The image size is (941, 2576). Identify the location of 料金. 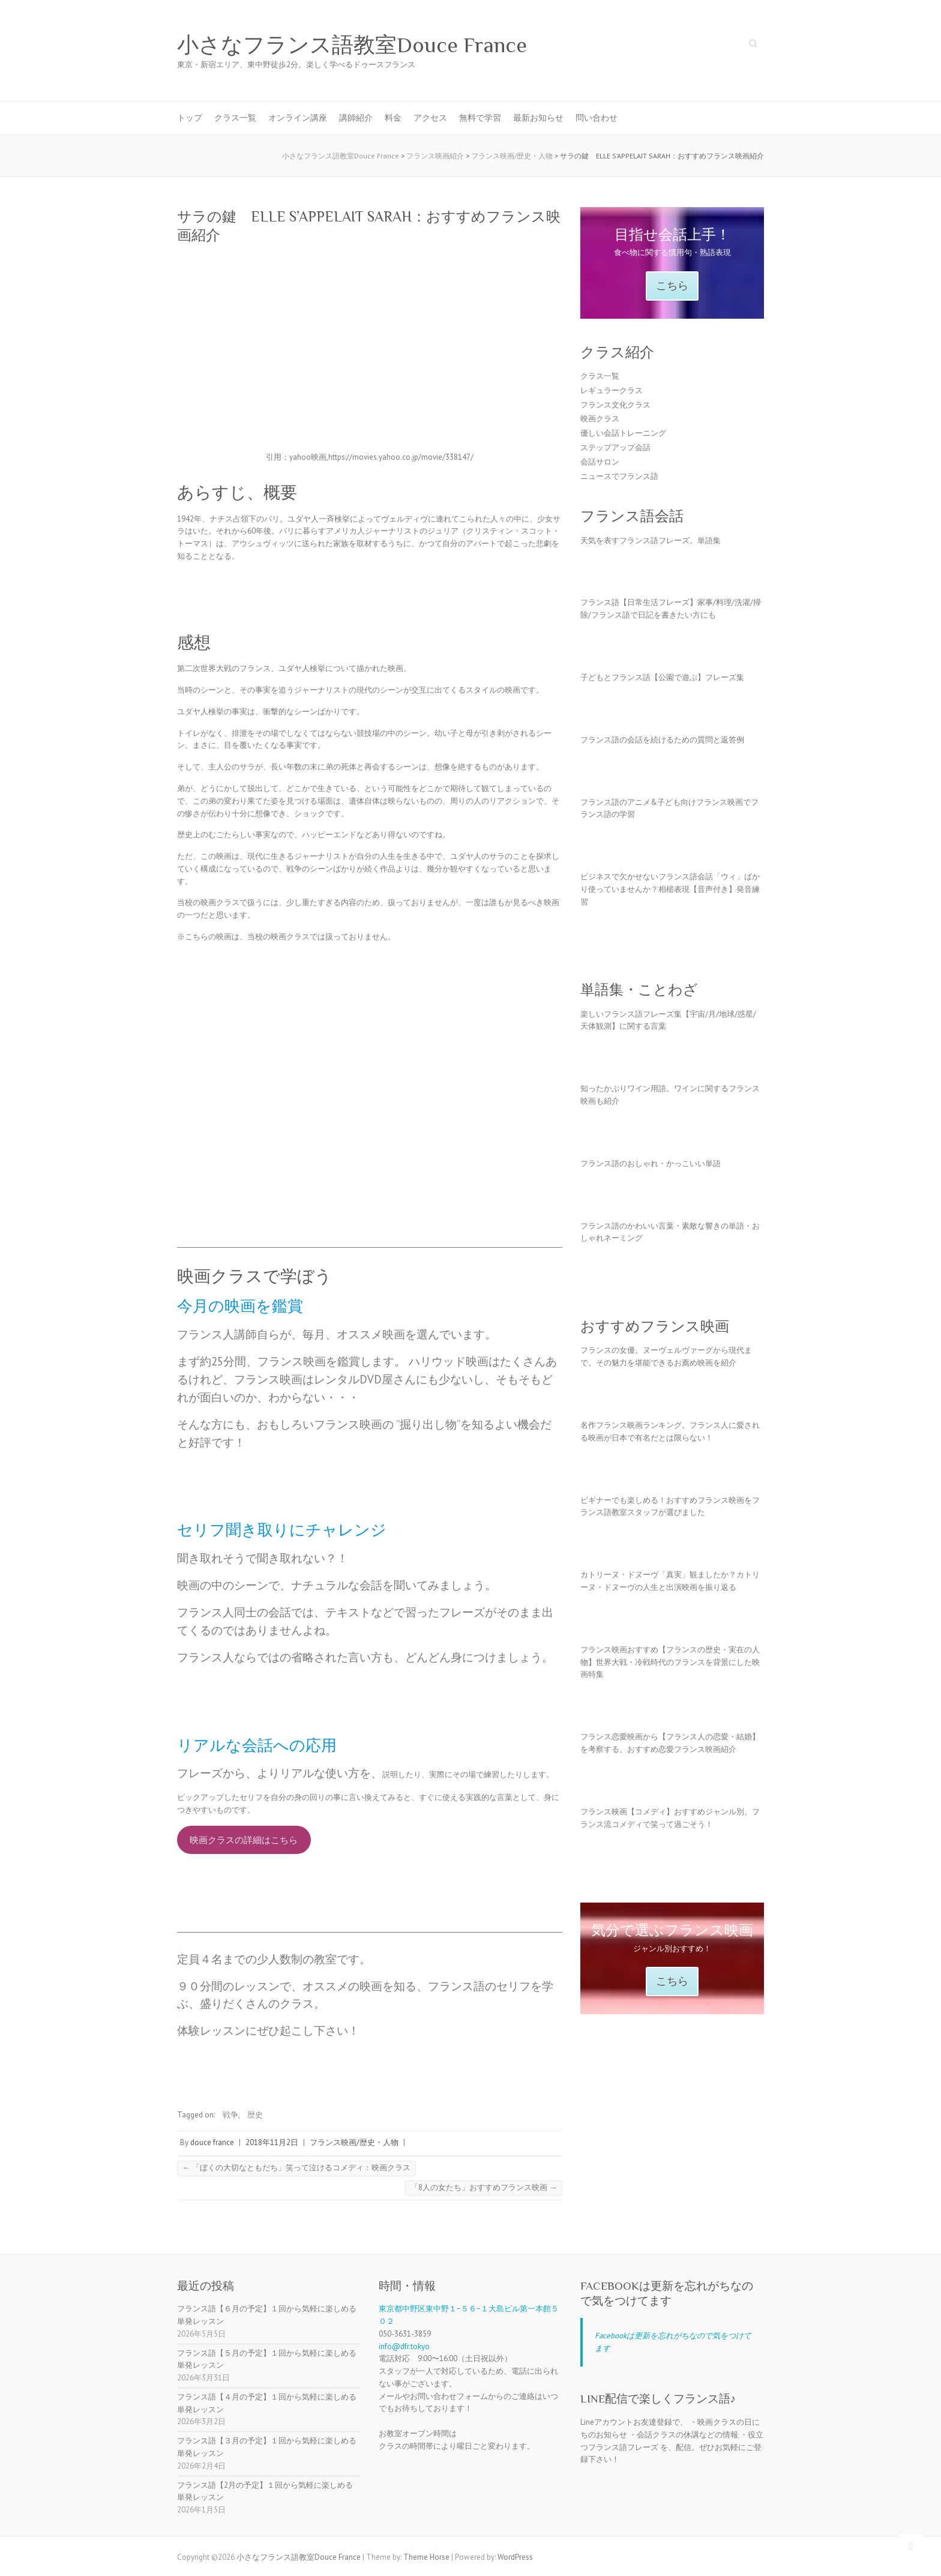
(393, 117).